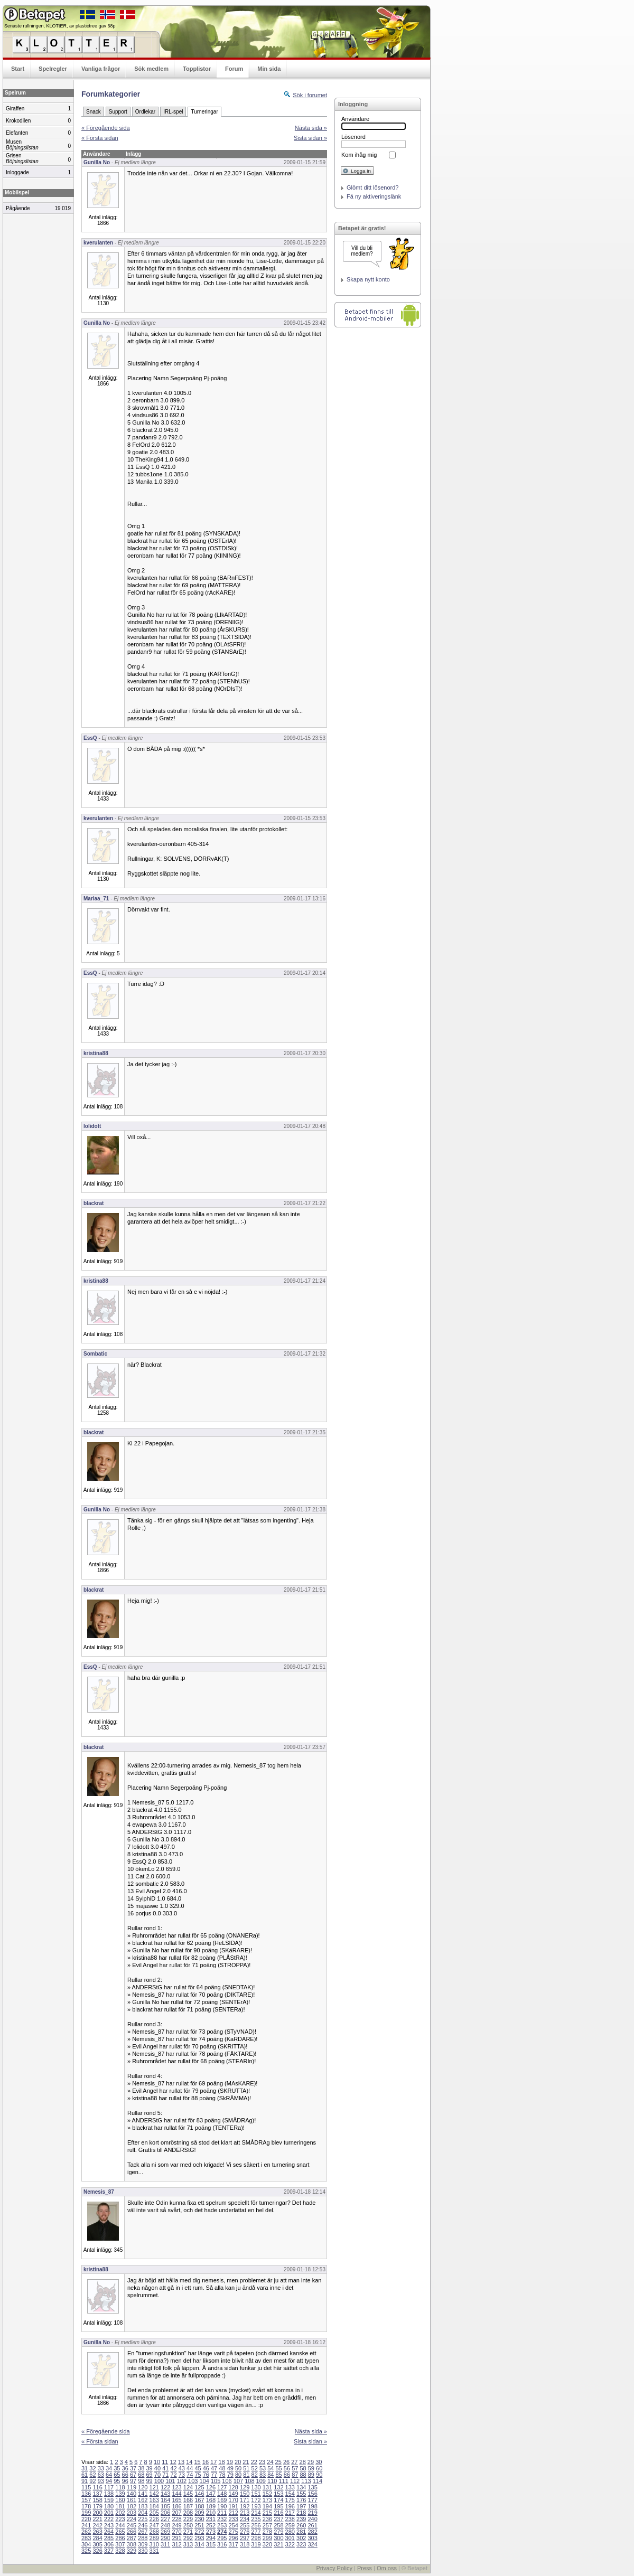  I want to click on 185, so click(165, 2506).